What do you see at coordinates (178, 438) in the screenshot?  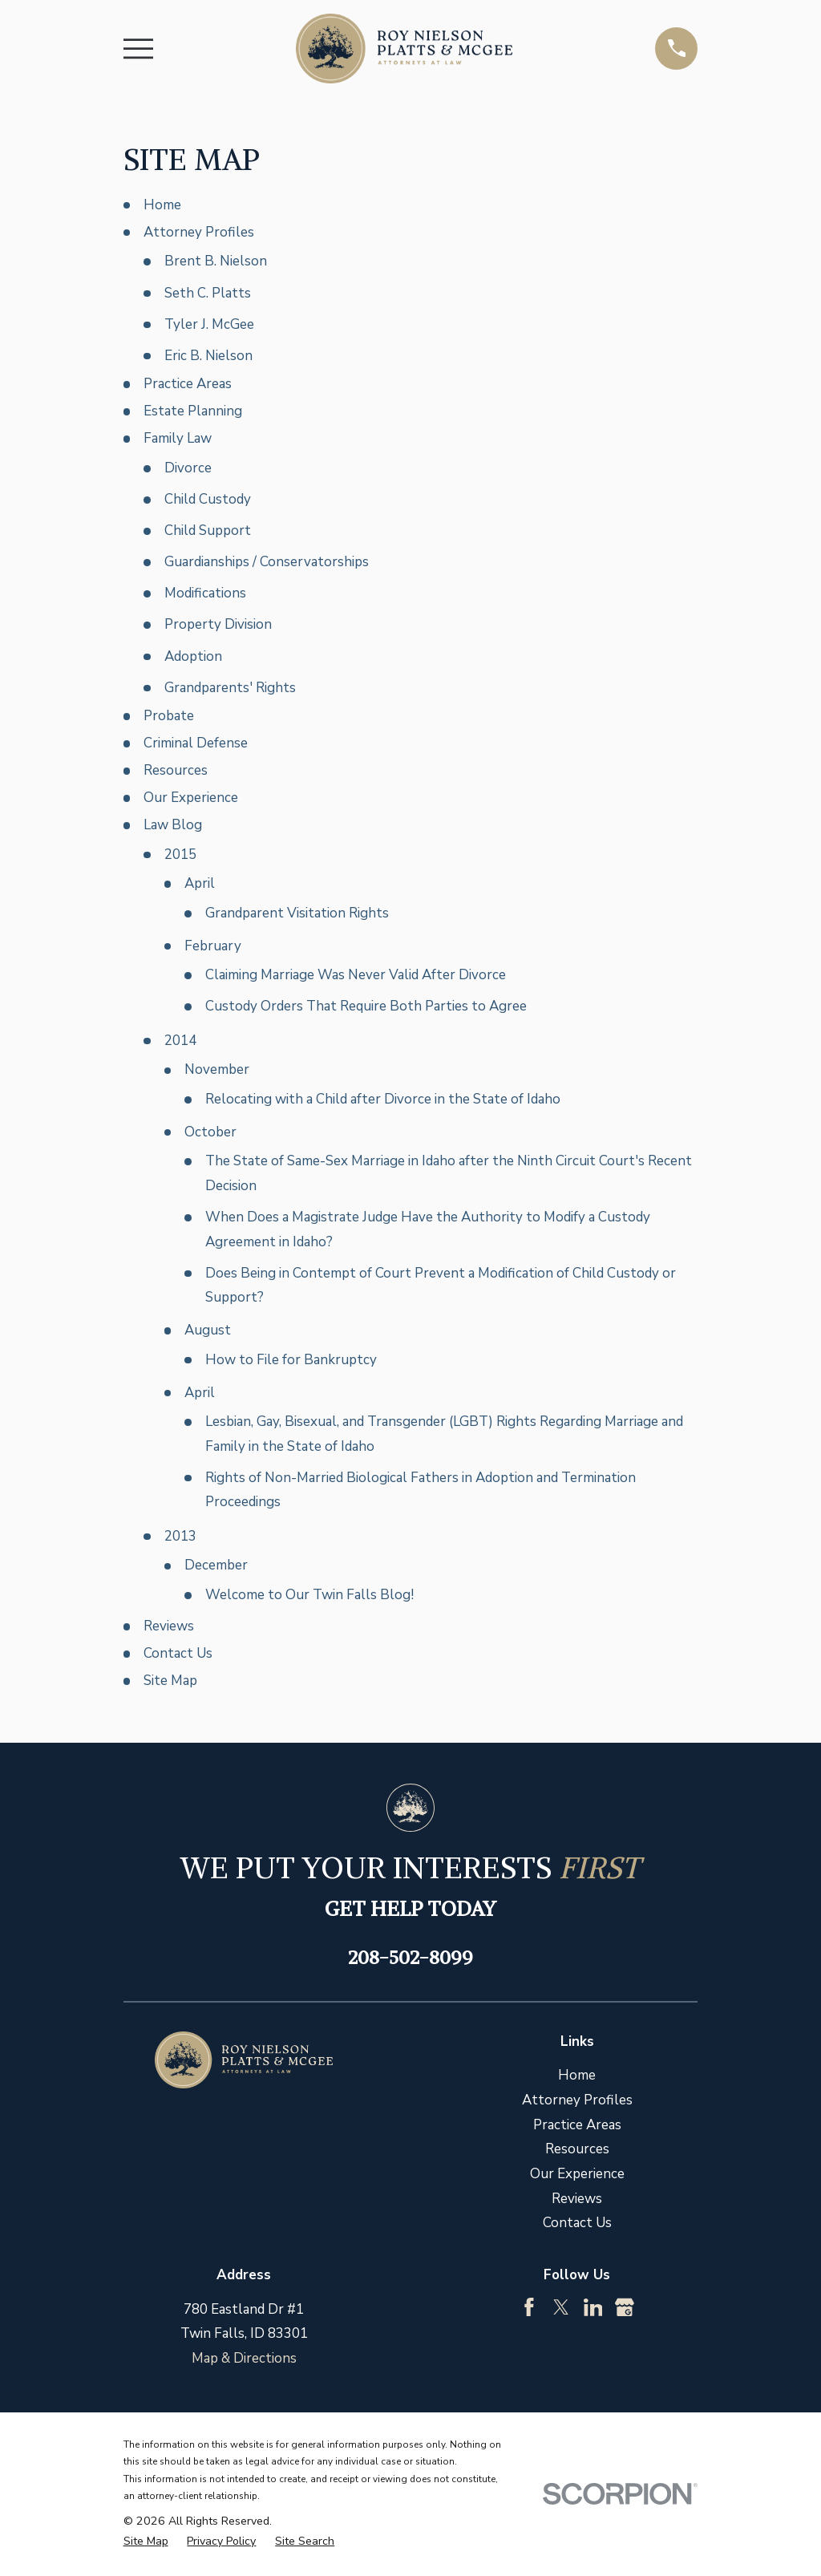 I see `Family Law` at bounding box center [178, 438].